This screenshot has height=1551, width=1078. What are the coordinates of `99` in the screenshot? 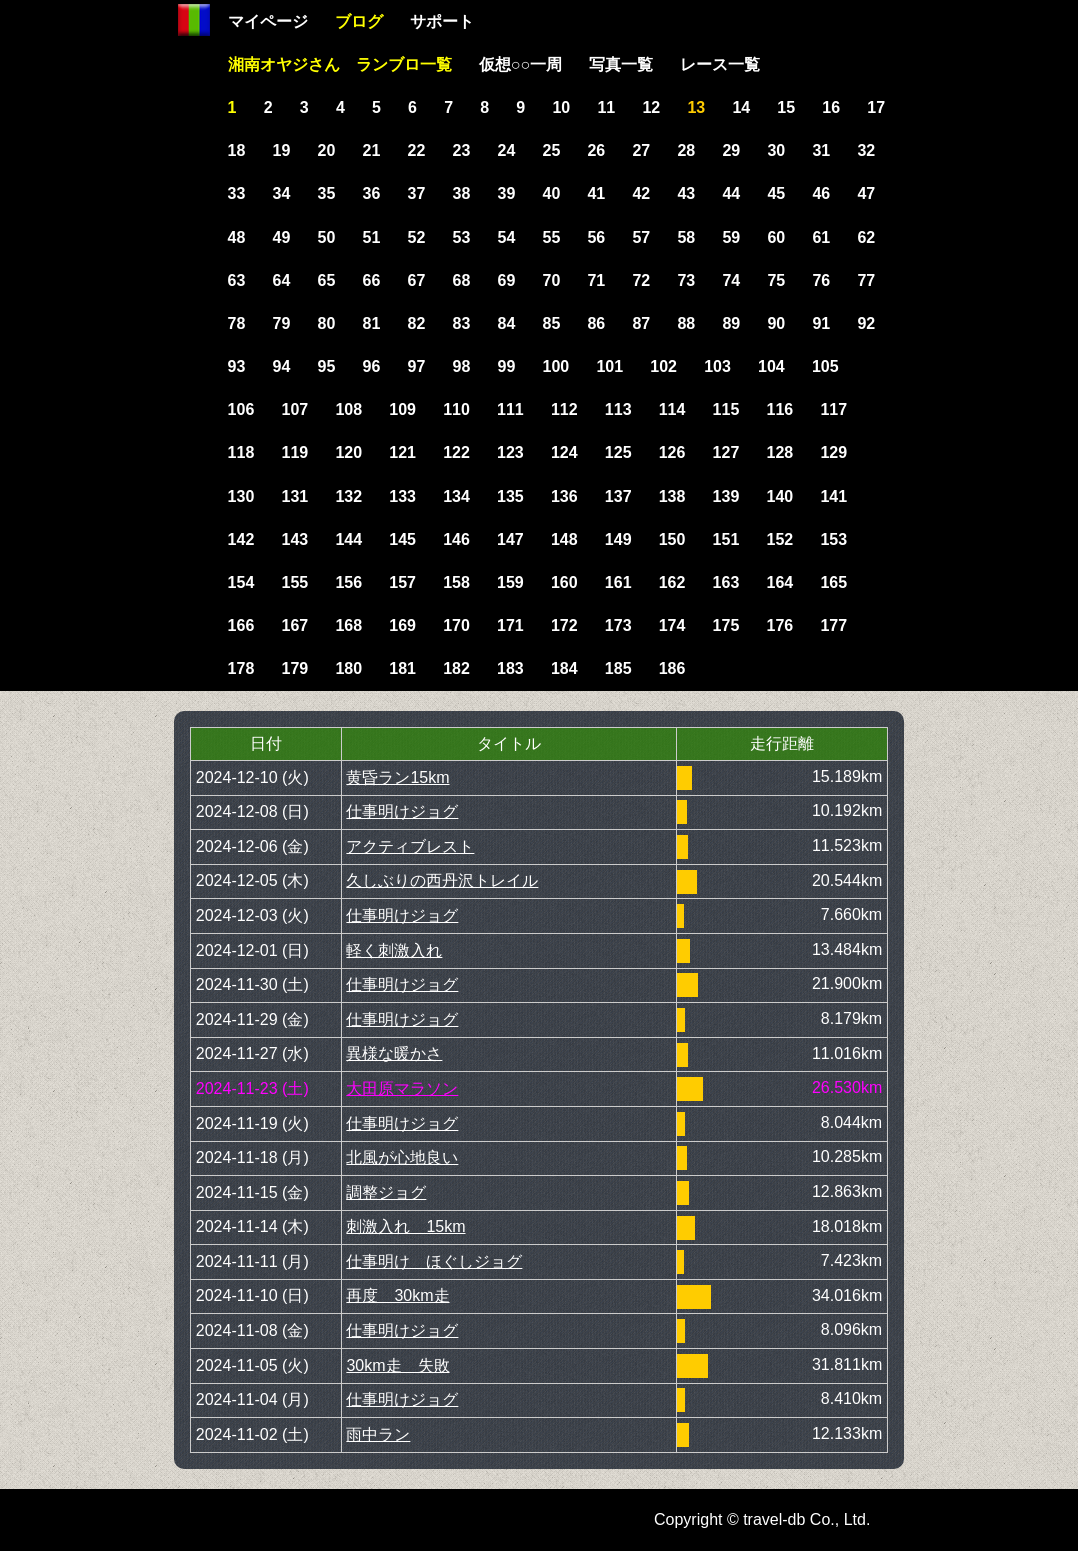 It's located at (507, 366).